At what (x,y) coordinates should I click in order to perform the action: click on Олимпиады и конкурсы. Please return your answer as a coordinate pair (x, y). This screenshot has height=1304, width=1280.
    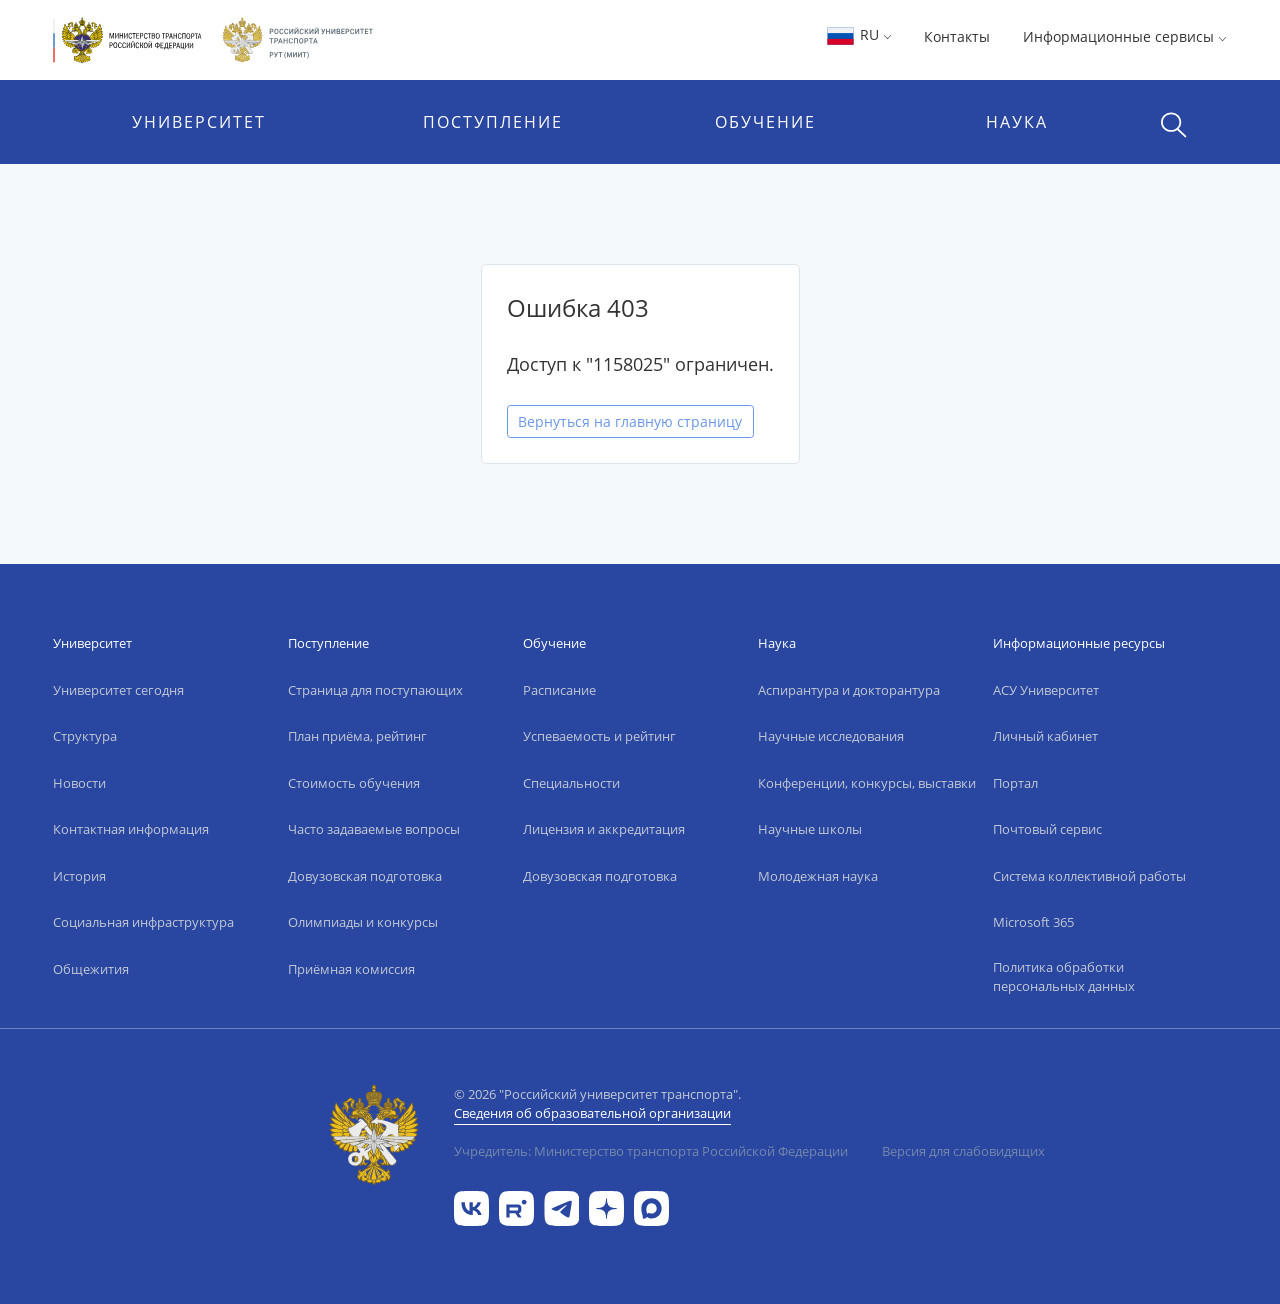
    Looking at the image, I should click on (363, 922).